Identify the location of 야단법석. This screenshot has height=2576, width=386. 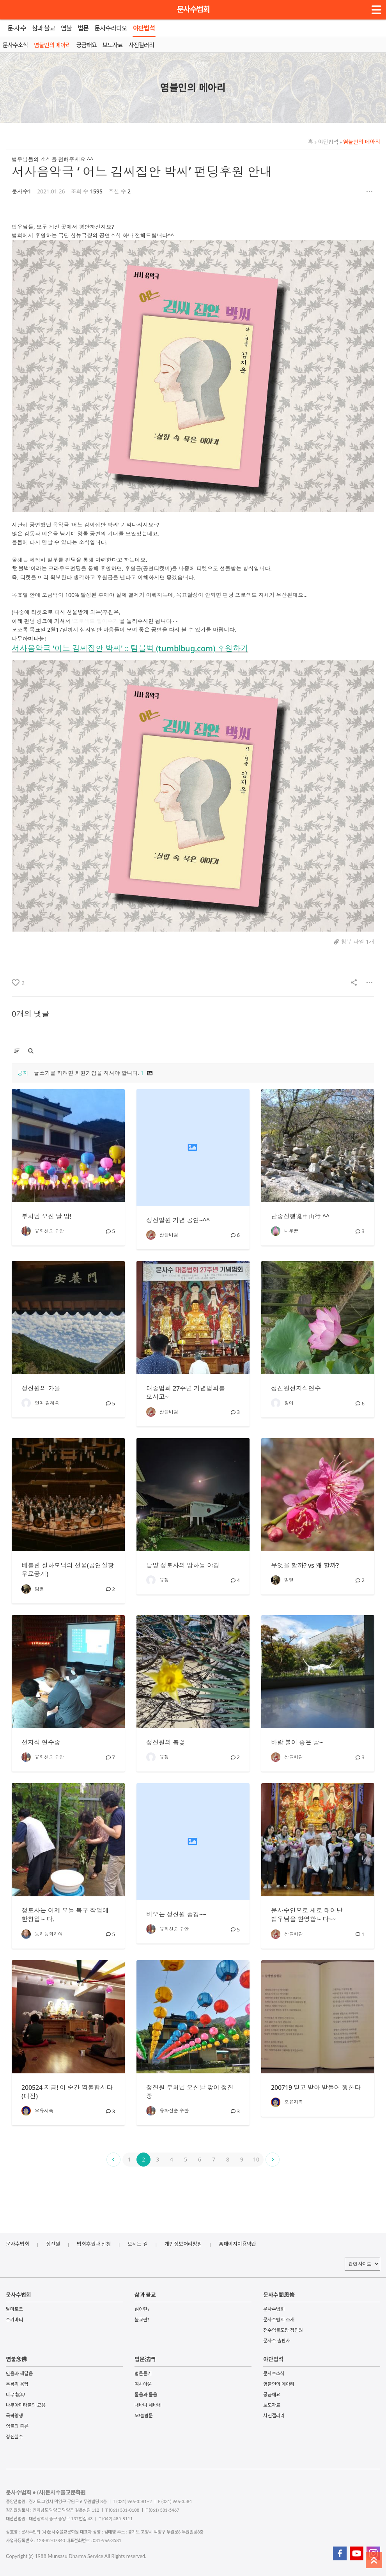
(326, 141).